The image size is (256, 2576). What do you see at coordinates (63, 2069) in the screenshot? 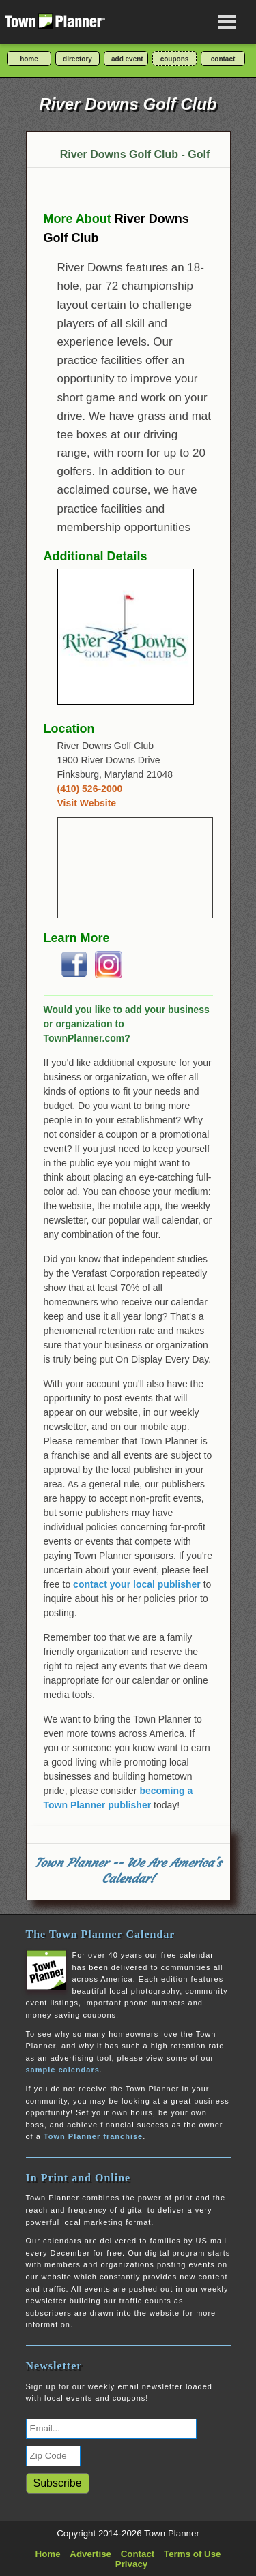
I see `sample calendars` at bounding box center [63, 2069].